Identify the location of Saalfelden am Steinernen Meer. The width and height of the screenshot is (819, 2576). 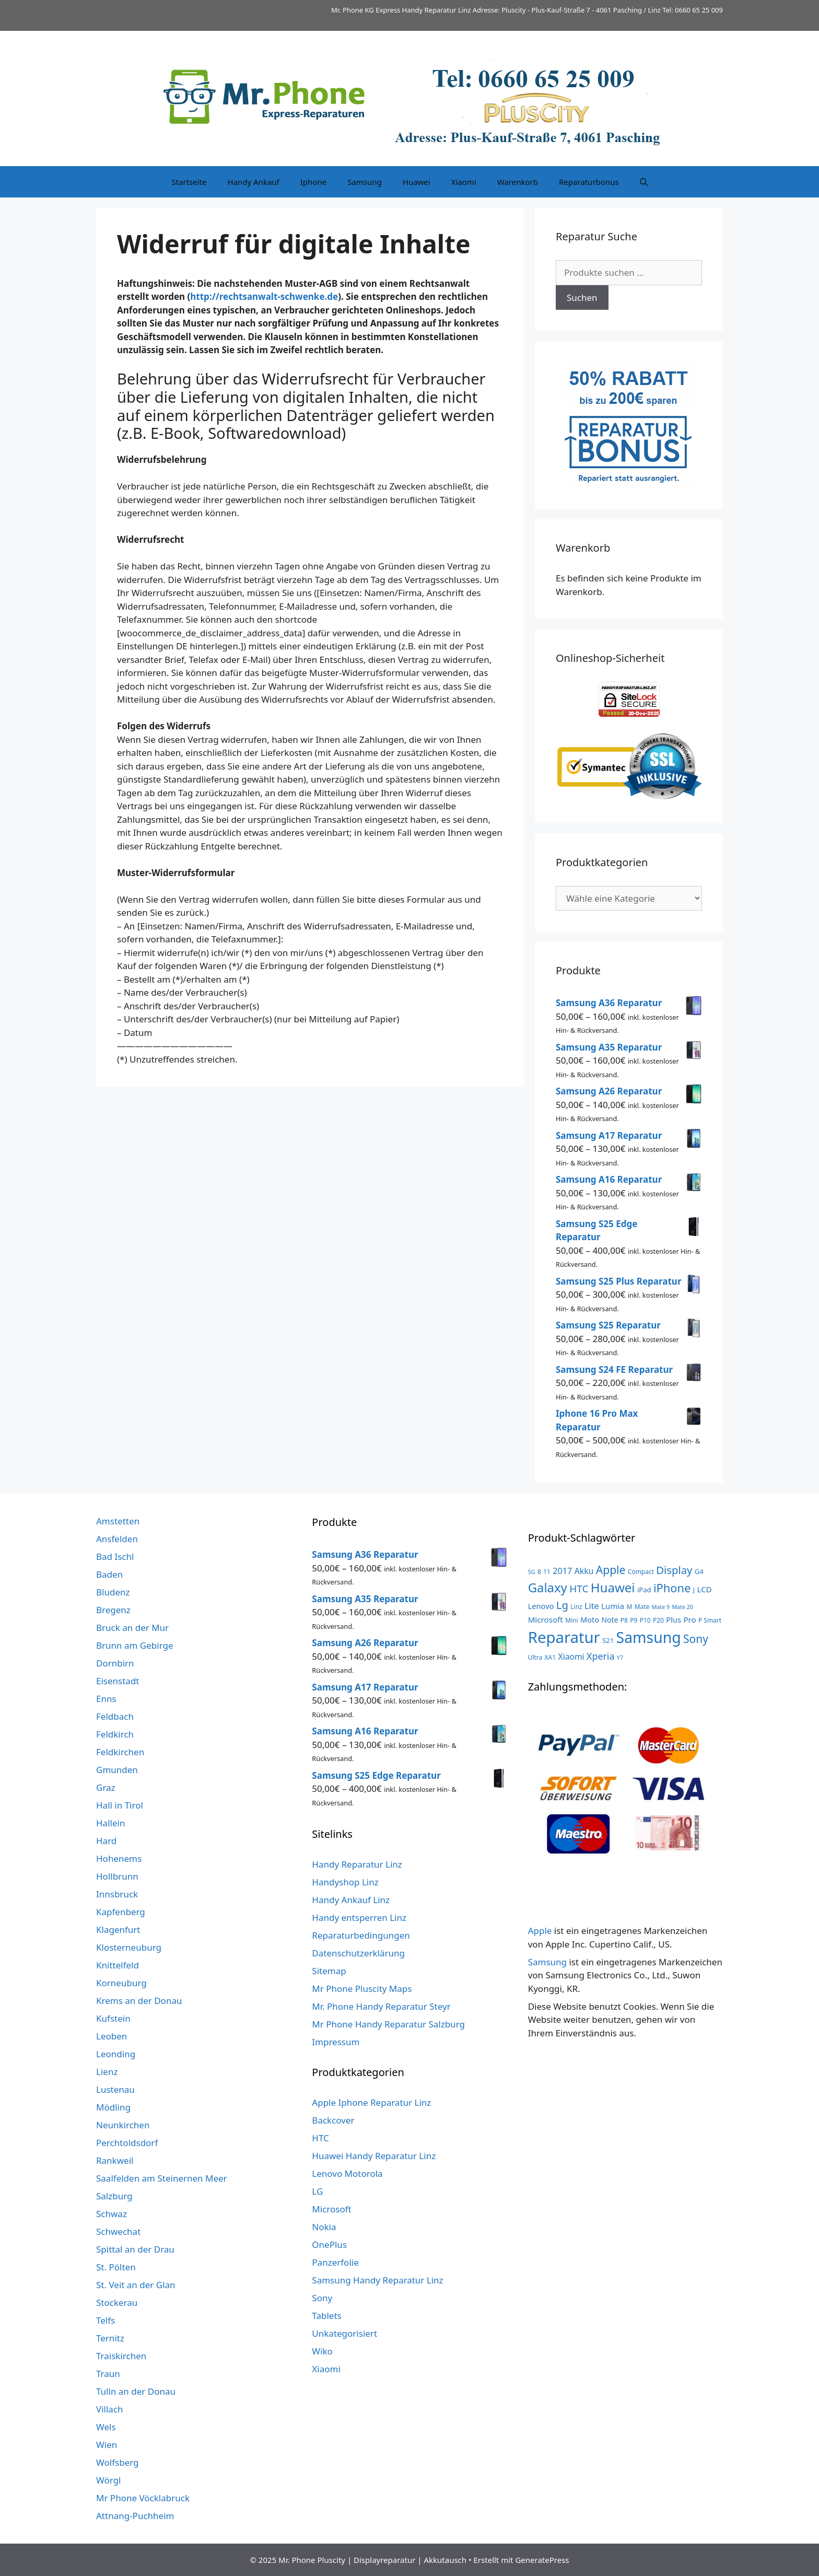
(161, 2178).